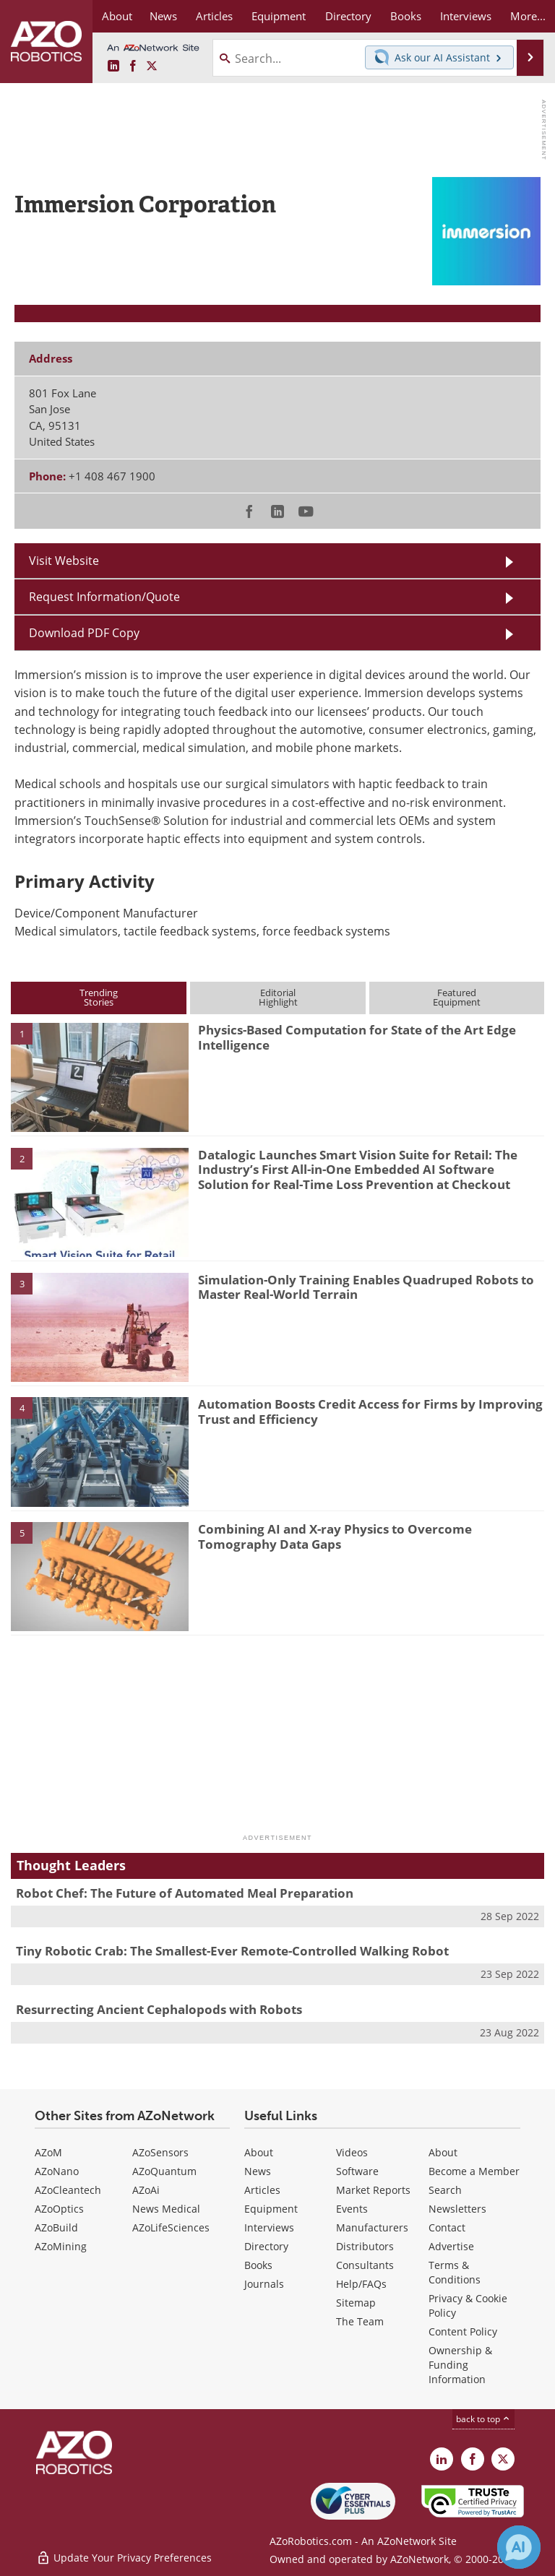 Image resolution: width=555 pixels, height=2576 pixels. Describe the element at coordinates (335, 1536) in the screenshot. I see `Combining AI and X-ray Physics to Overcome Tomography Data Gaps` at that location.